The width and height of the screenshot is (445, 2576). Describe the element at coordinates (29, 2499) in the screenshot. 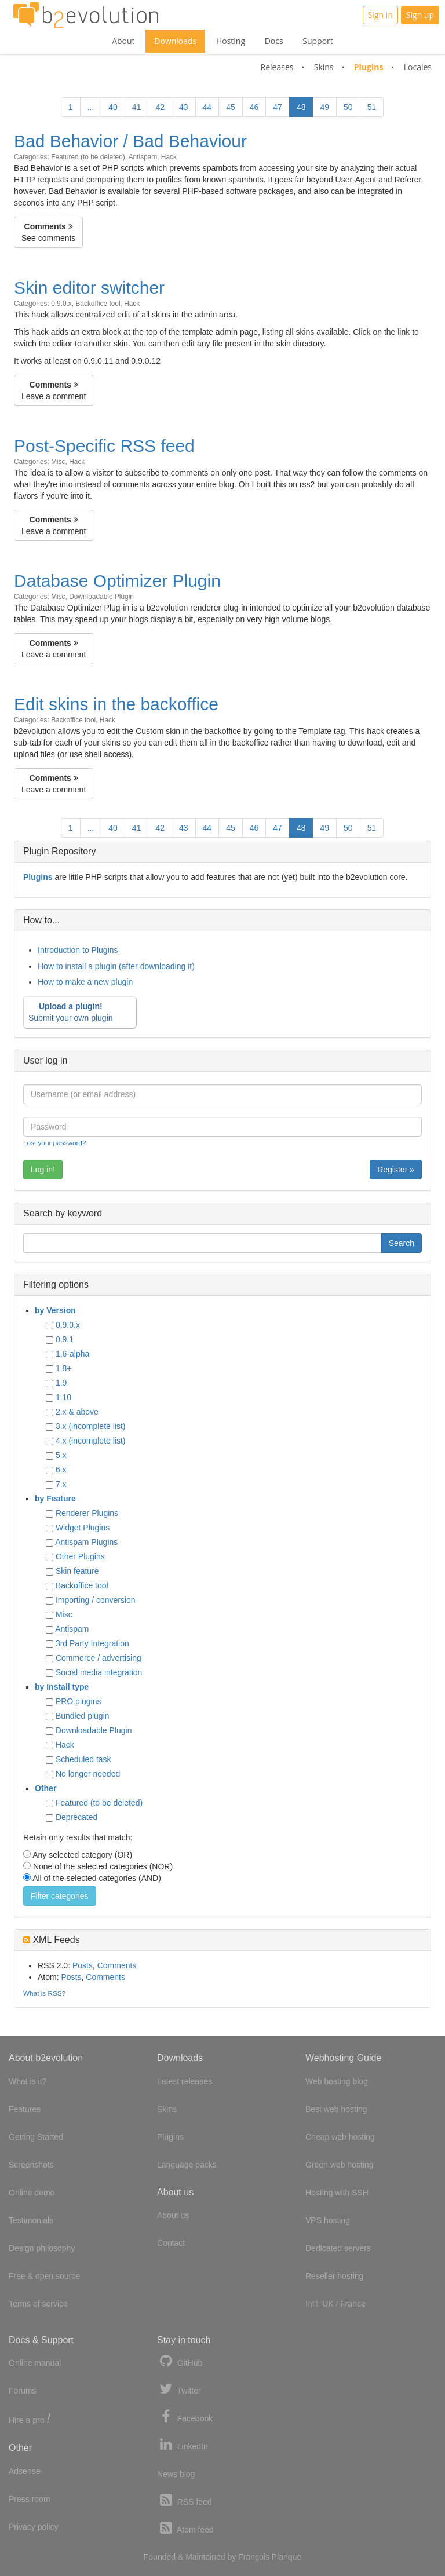

I see `Press room` at that location.